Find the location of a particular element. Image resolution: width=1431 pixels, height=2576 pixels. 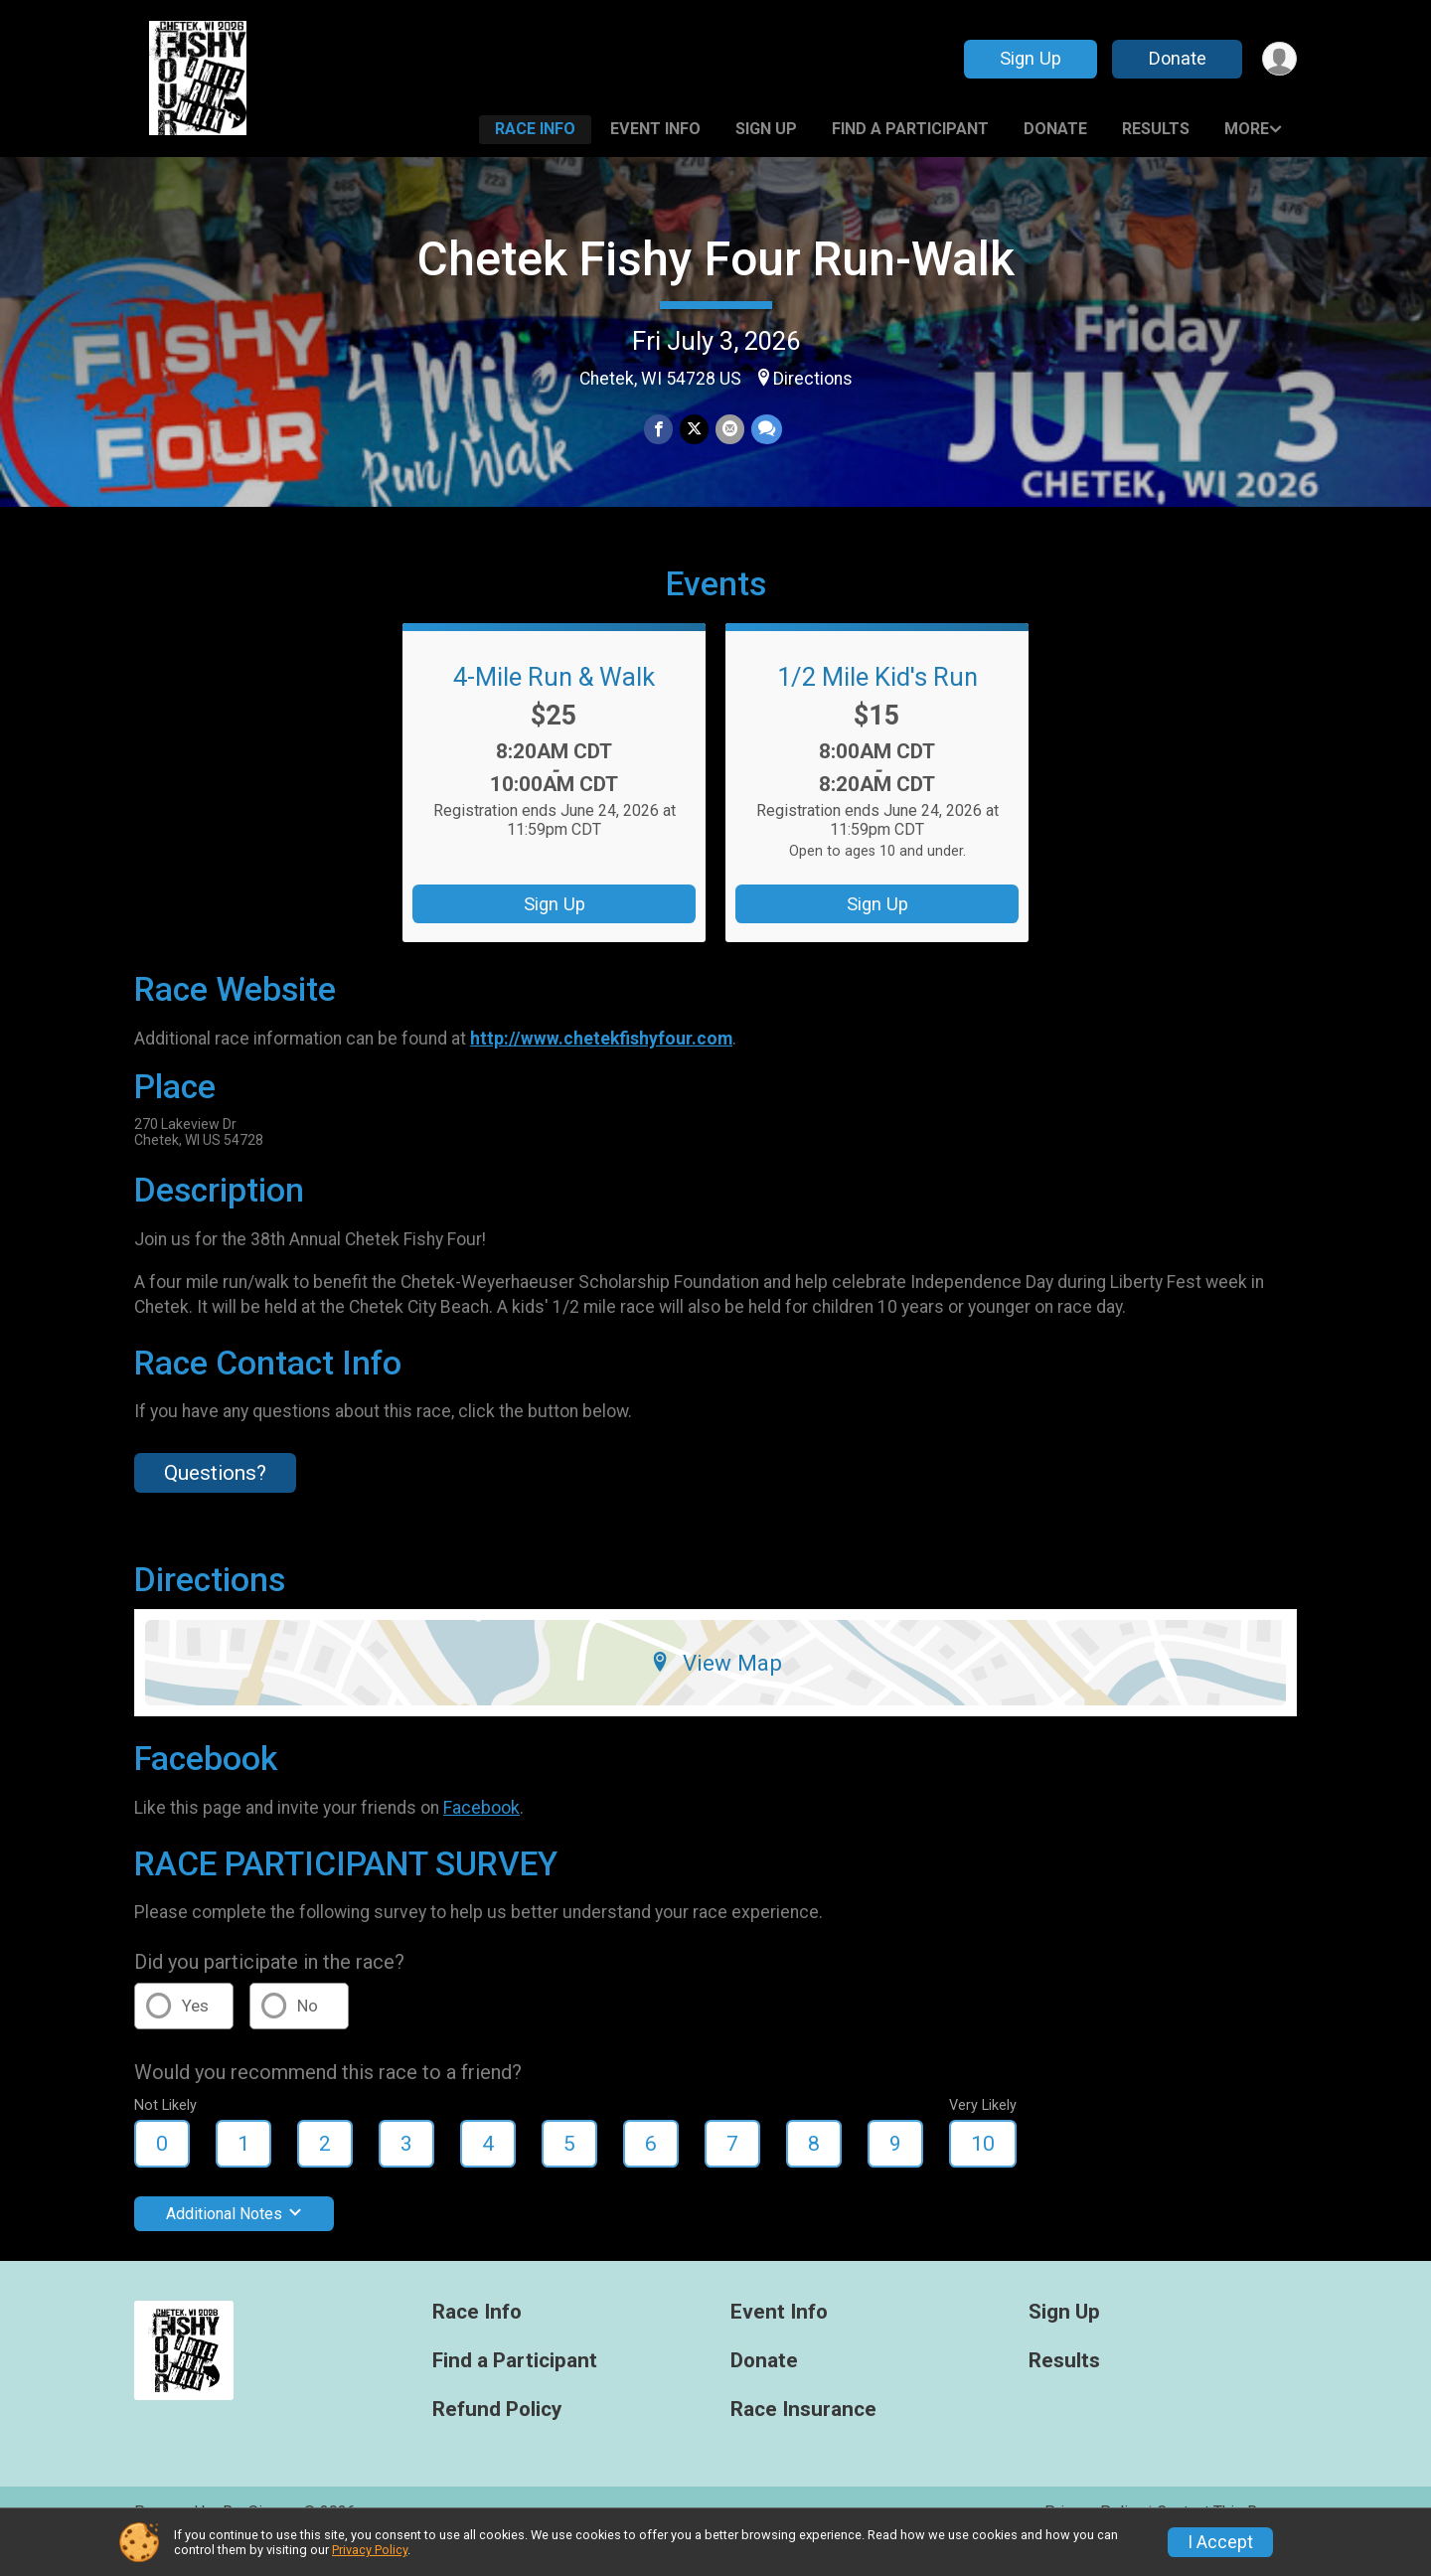

[Share via Email] is located at coordinates (729, 429).